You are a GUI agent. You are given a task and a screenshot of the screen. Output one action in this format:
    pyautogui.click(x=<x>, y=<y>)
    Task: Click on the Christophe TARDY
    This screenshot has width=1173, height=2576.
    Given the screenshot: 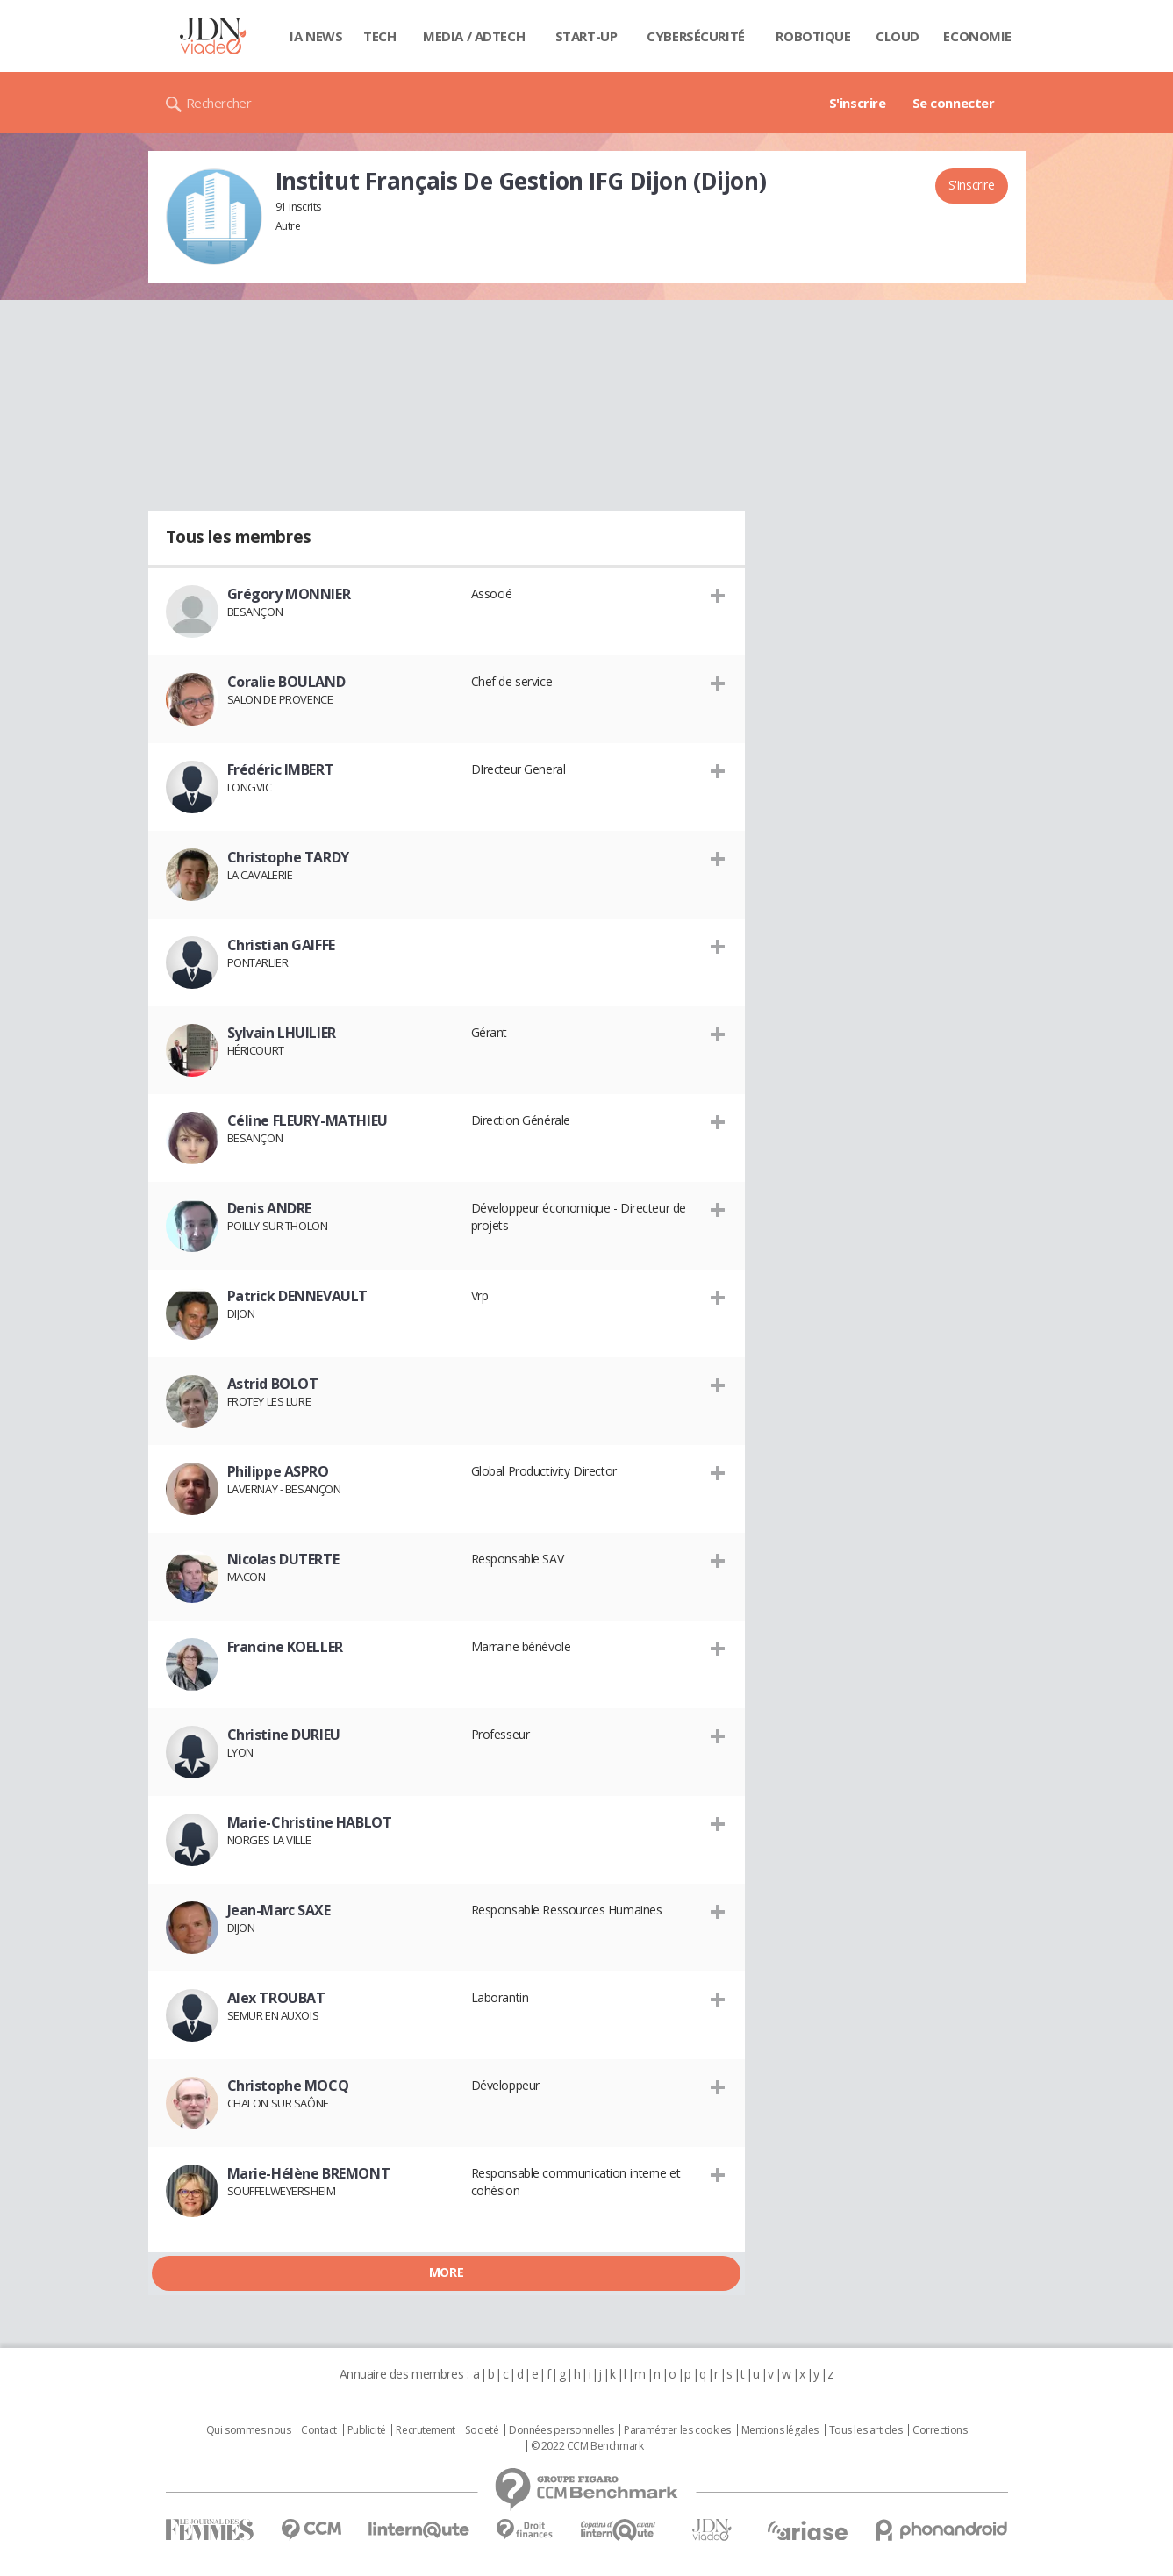 What is the action you would take?
    pyautogui.click(x=288, y=857)
    